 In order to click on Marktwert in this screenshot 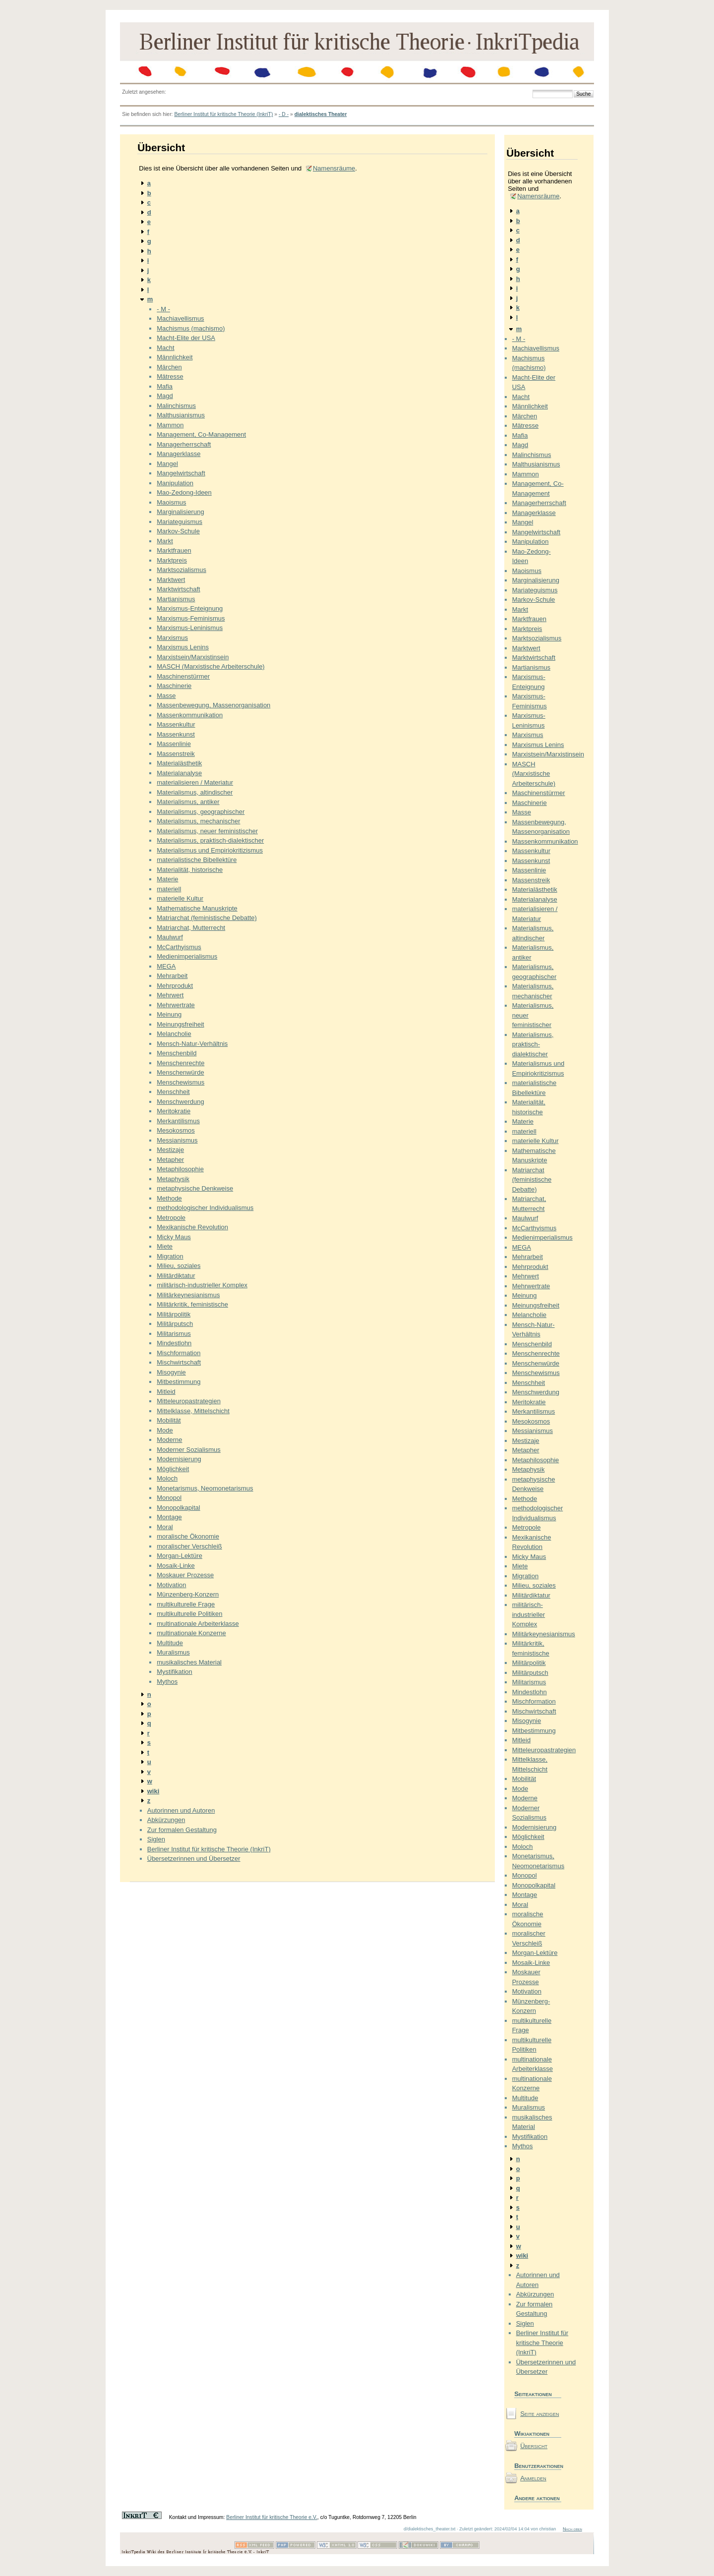, I will do `click(171, 579)`.